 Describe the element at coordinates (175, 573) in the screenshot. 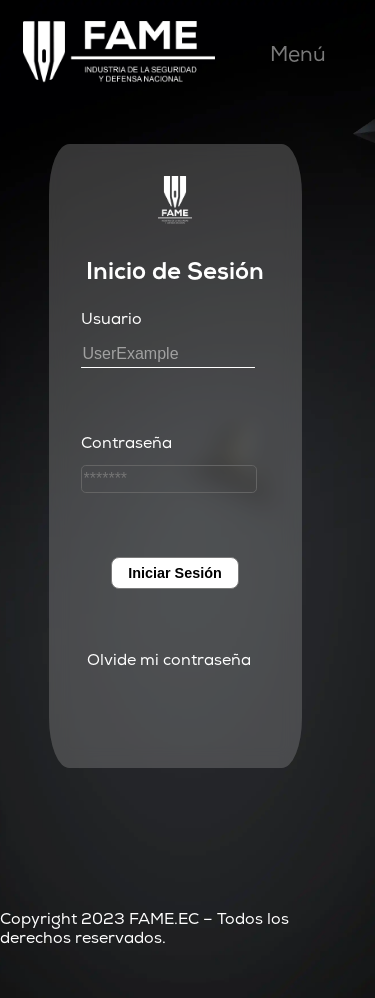

I see `Iniciar Sesión` at that location.